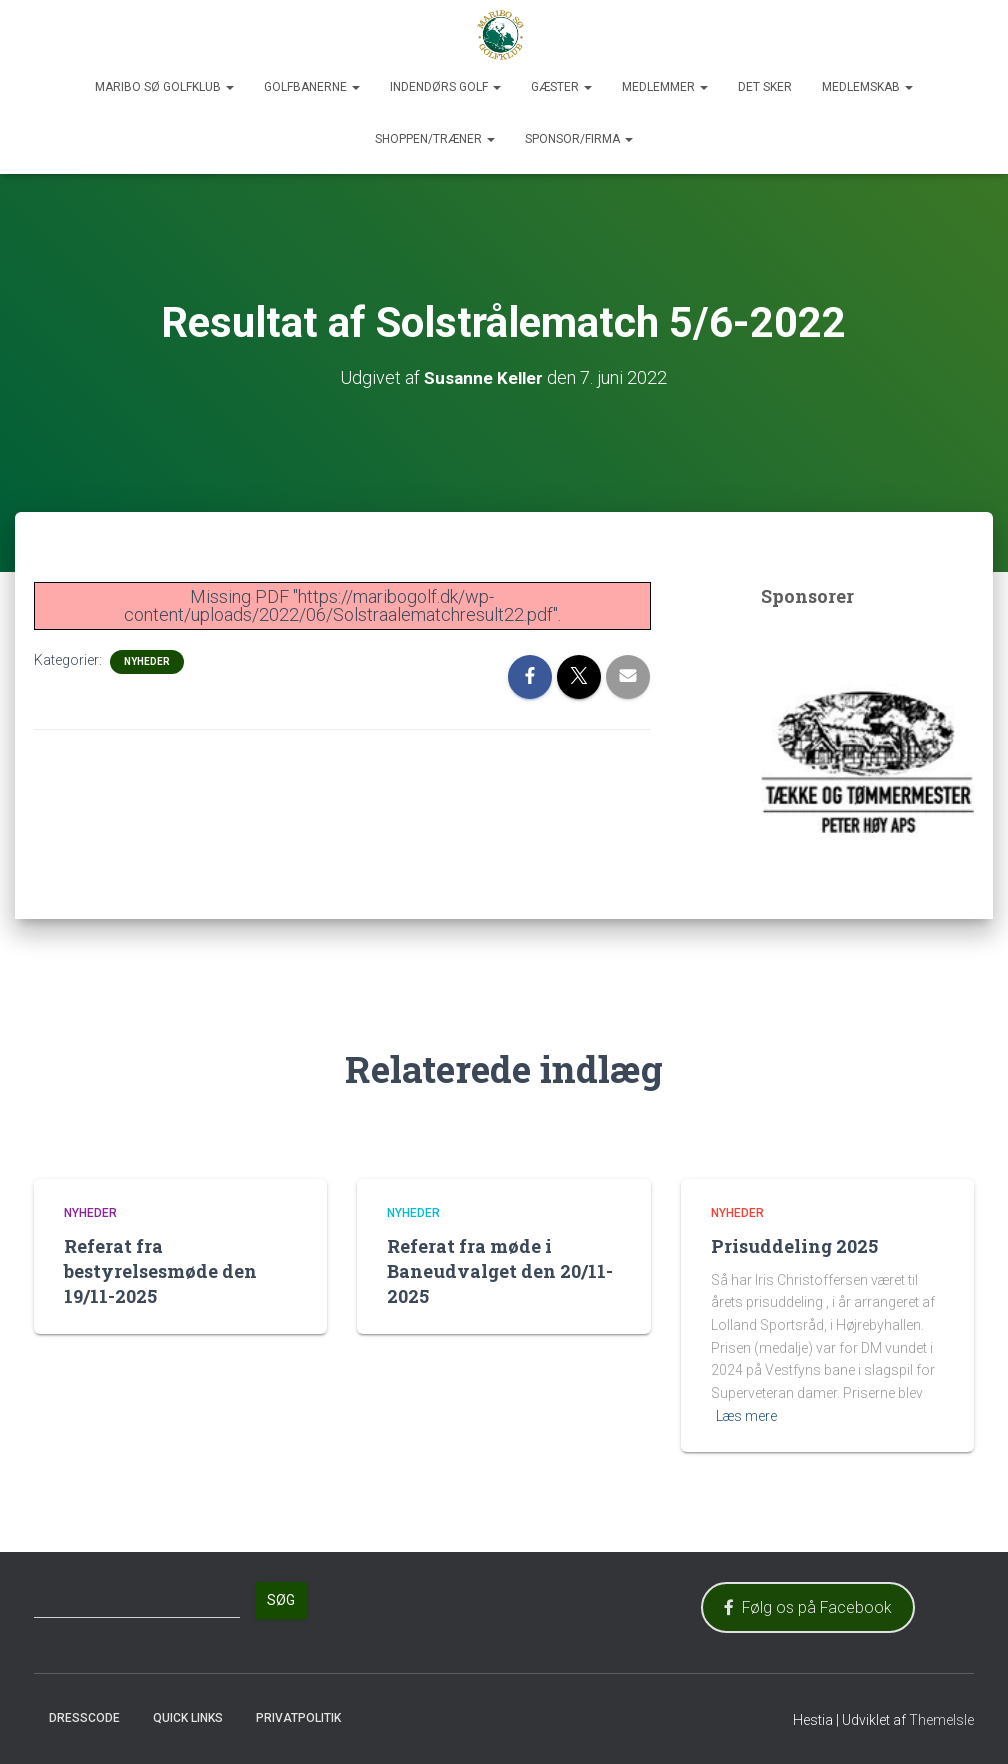 The height and width of the screenshot is (1764, 1008). I want to click on Følg os på Facebook, so click(808, 1606).